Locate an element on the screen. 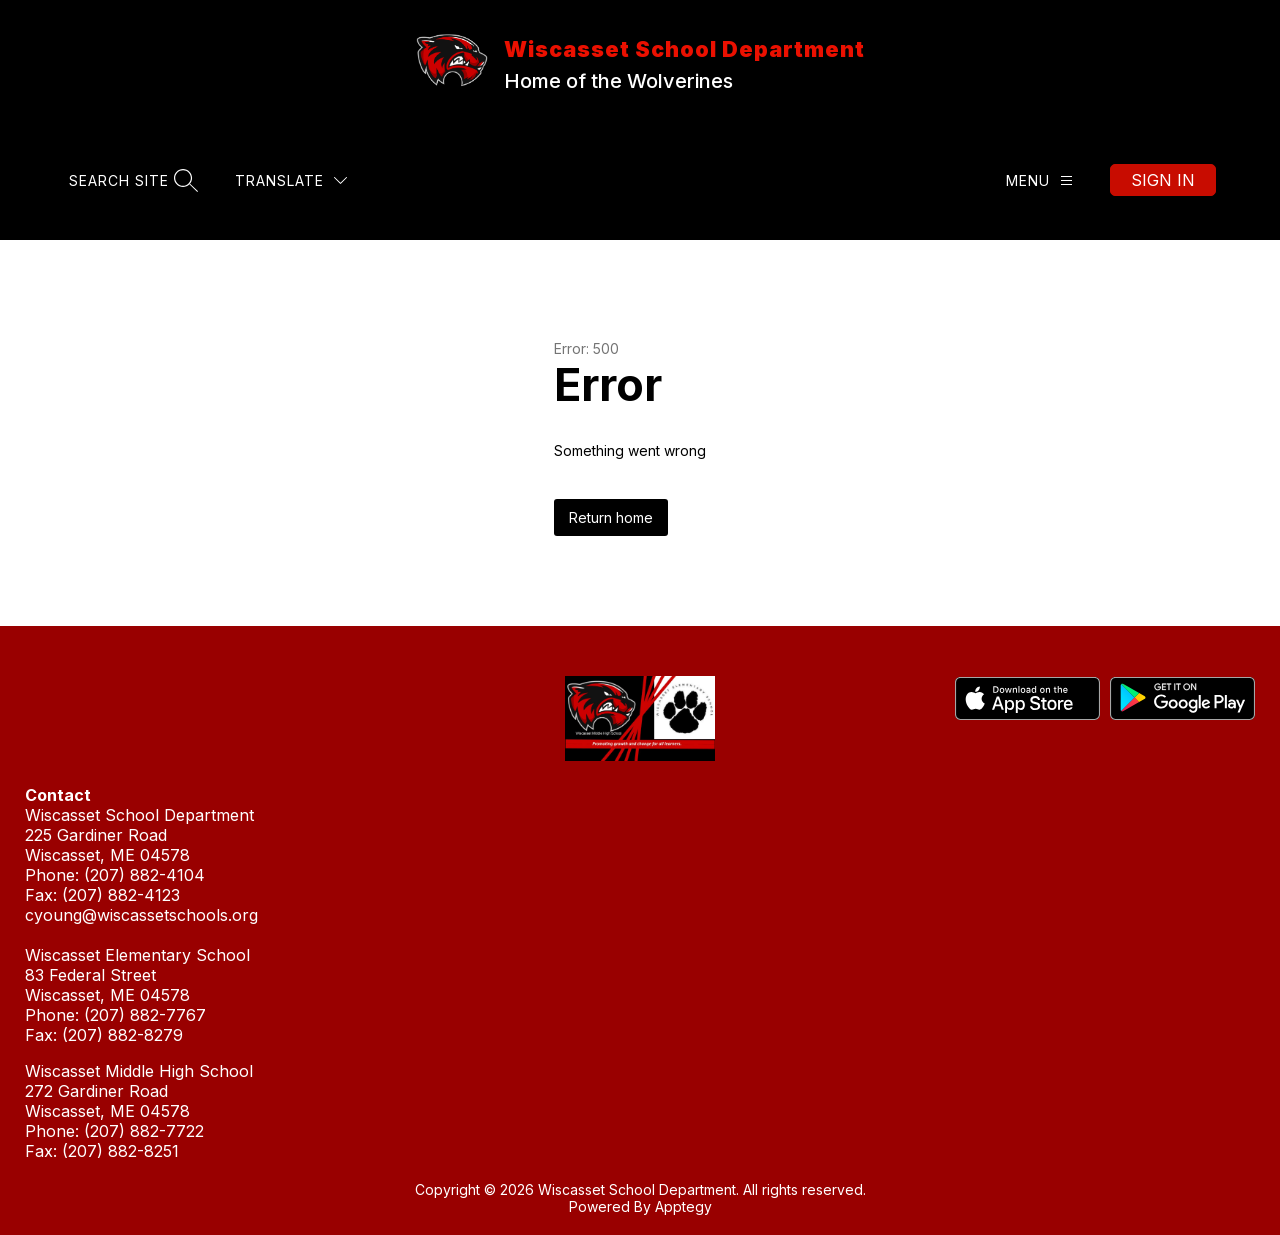 Image resolution: width=1280 pixels, height=1235 pixels. Sign in is located at coordinates (1163, 180).